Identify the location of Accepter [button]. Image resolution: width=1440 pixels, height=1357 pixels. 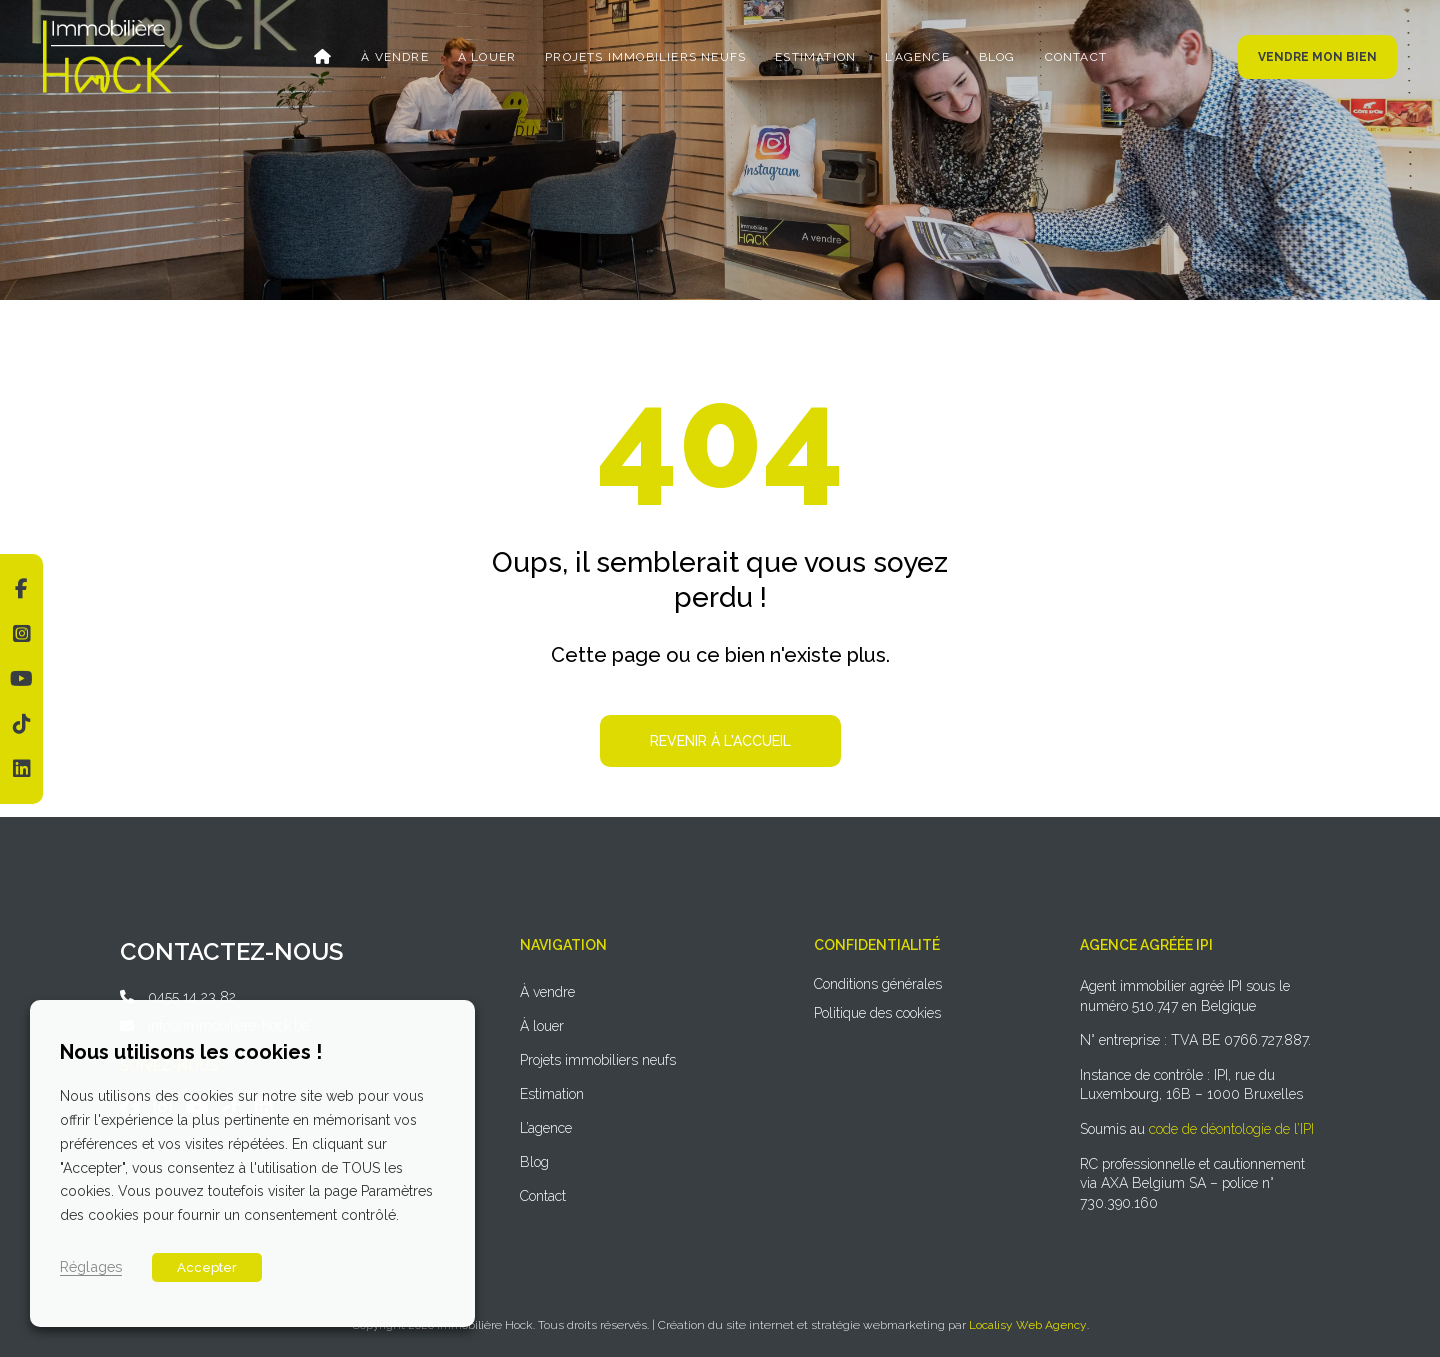
(207, 1267).